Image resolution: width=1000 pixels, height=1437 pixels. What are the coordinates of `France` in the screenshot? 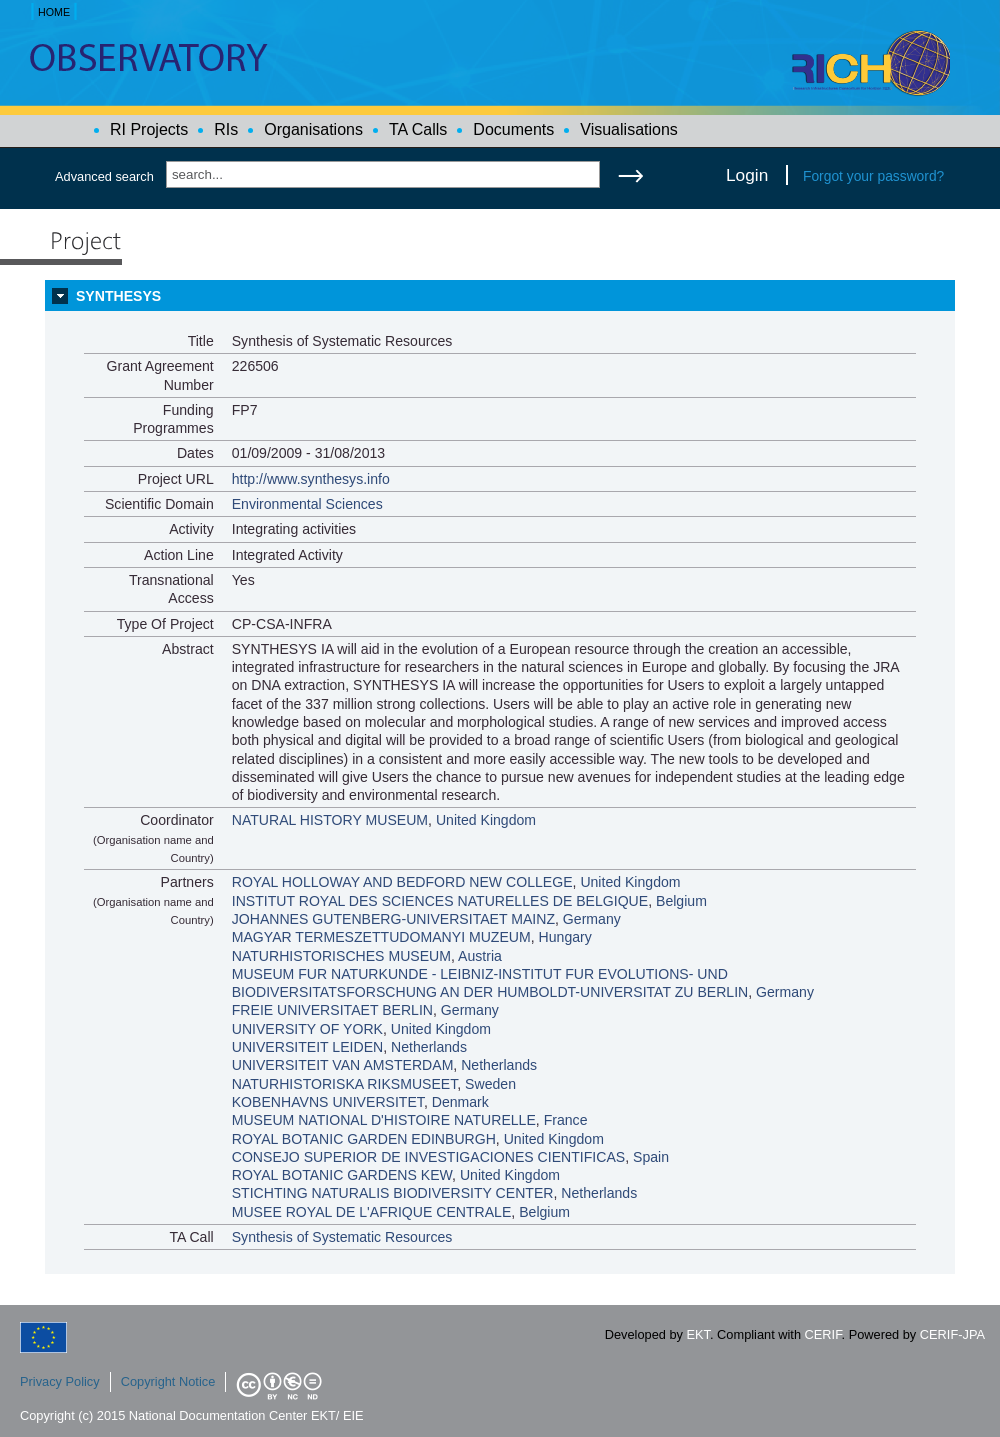 It's located at (566, 1120).